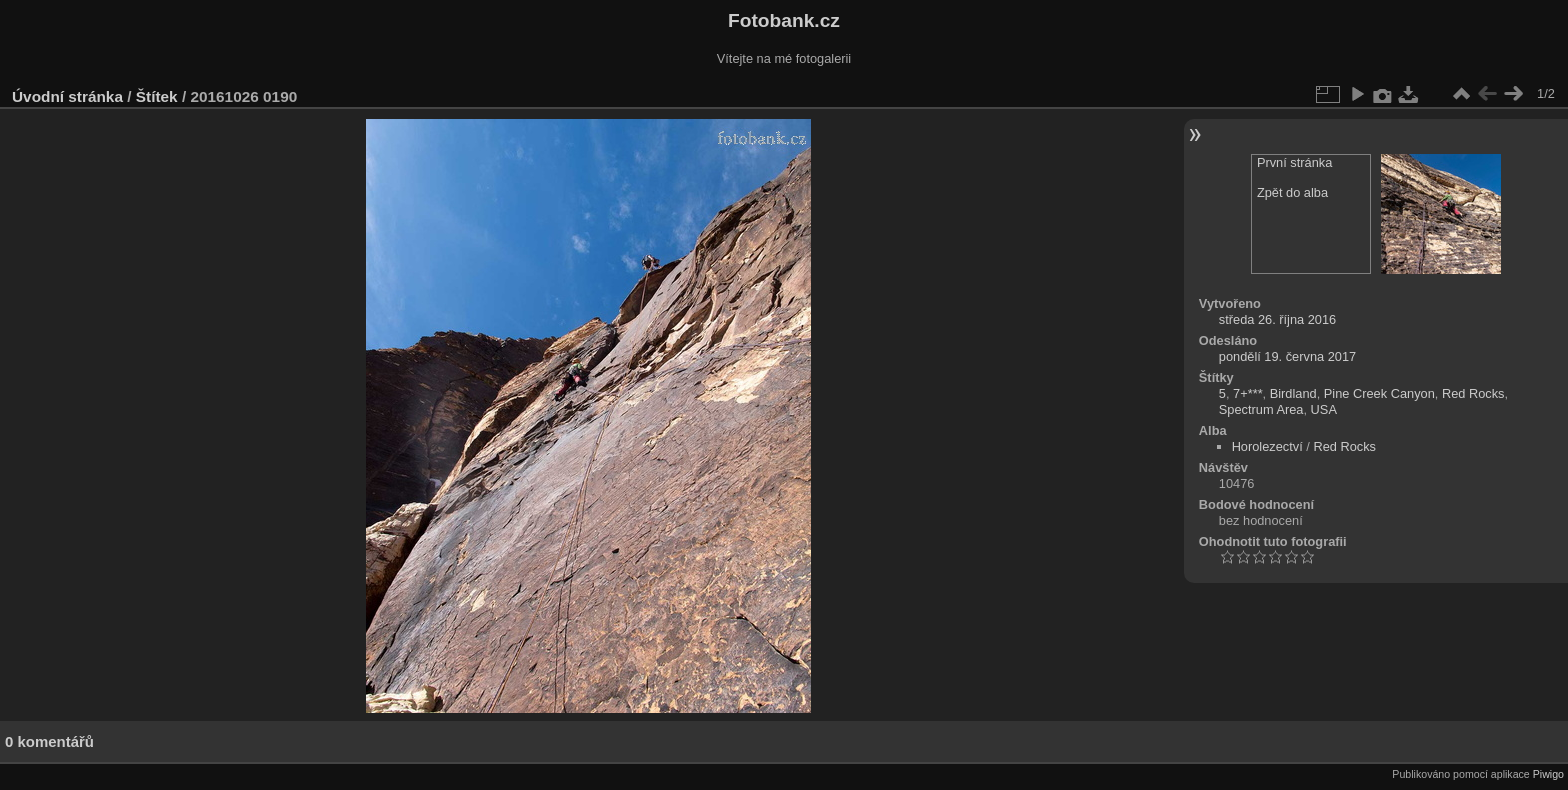  I want to click on USA, so click(1324, 409).